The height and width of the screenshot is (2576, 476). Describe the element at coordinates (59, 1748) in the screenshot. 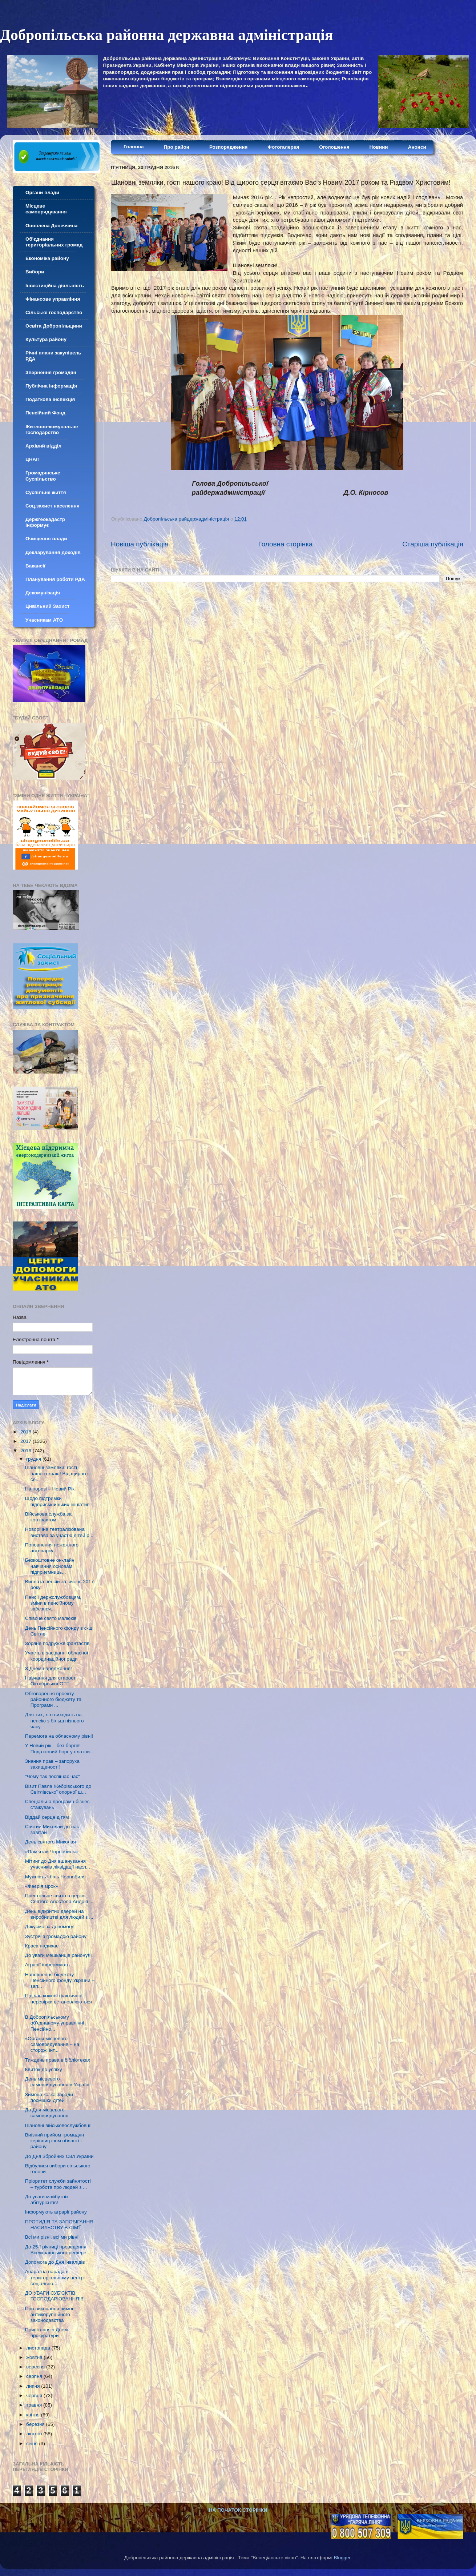

I see `У Новий рік – без боргів! Податковий борг у платни...` at that location.